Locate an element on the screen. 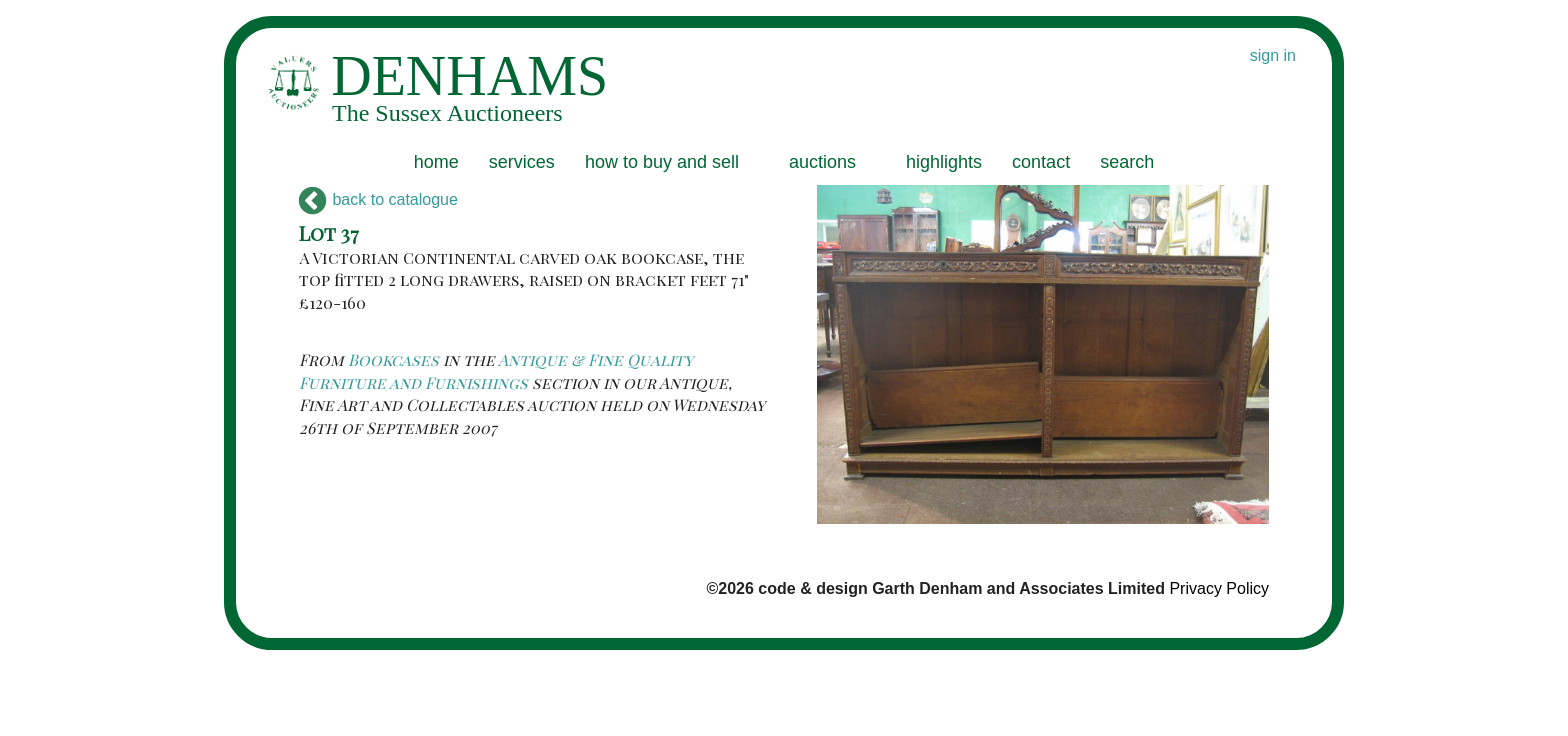 This screenshot has height=736, width=1568. sign in is located at coordinates (1273, 55).